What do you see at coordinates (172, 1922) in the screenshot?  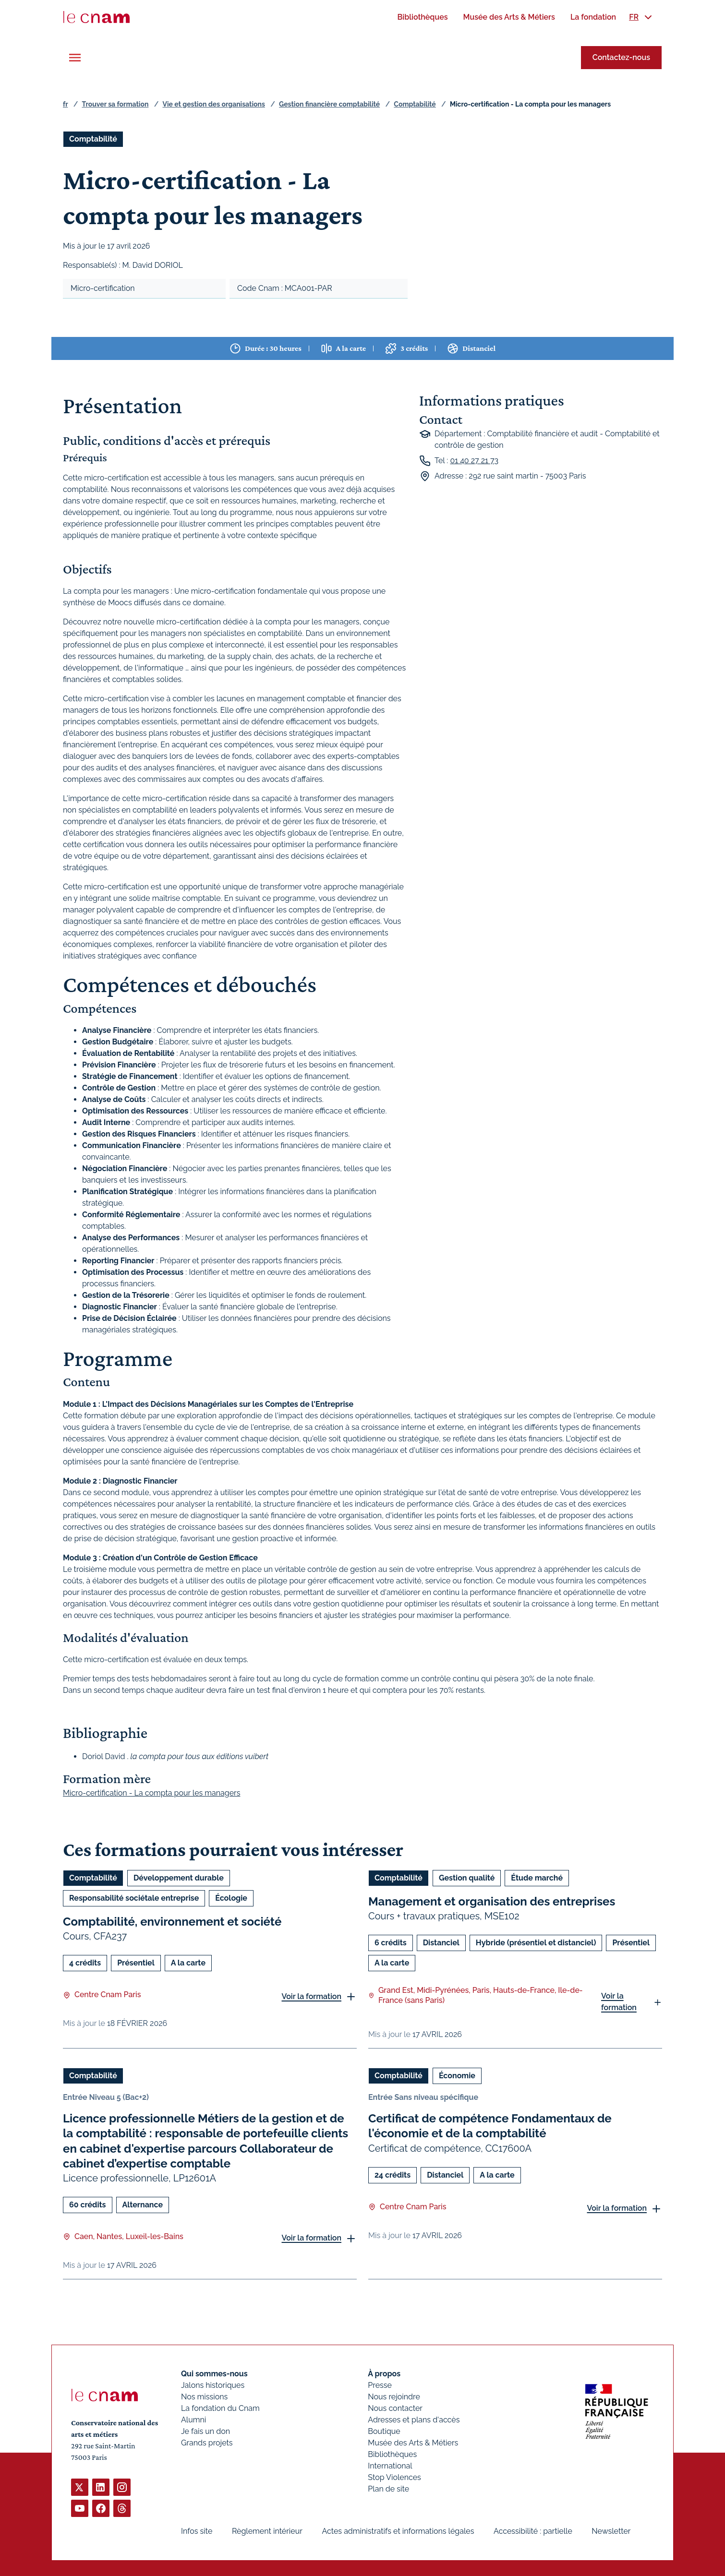 I see `Comptabilité, environnement et société` at bounding box center [172, 1922].